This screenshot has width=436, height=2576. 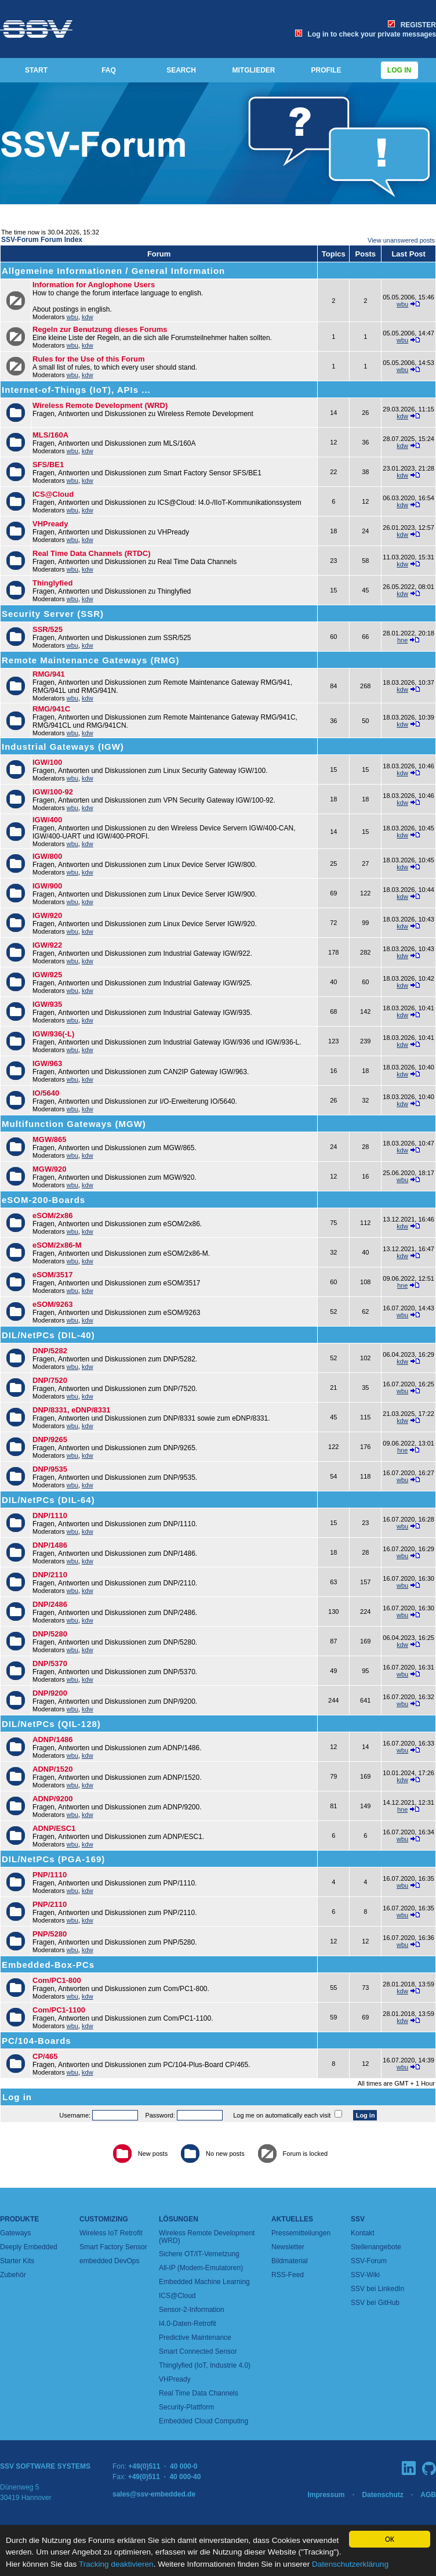 I want to click on SSV-Forum Forum Index, so click(x=41, y=240).